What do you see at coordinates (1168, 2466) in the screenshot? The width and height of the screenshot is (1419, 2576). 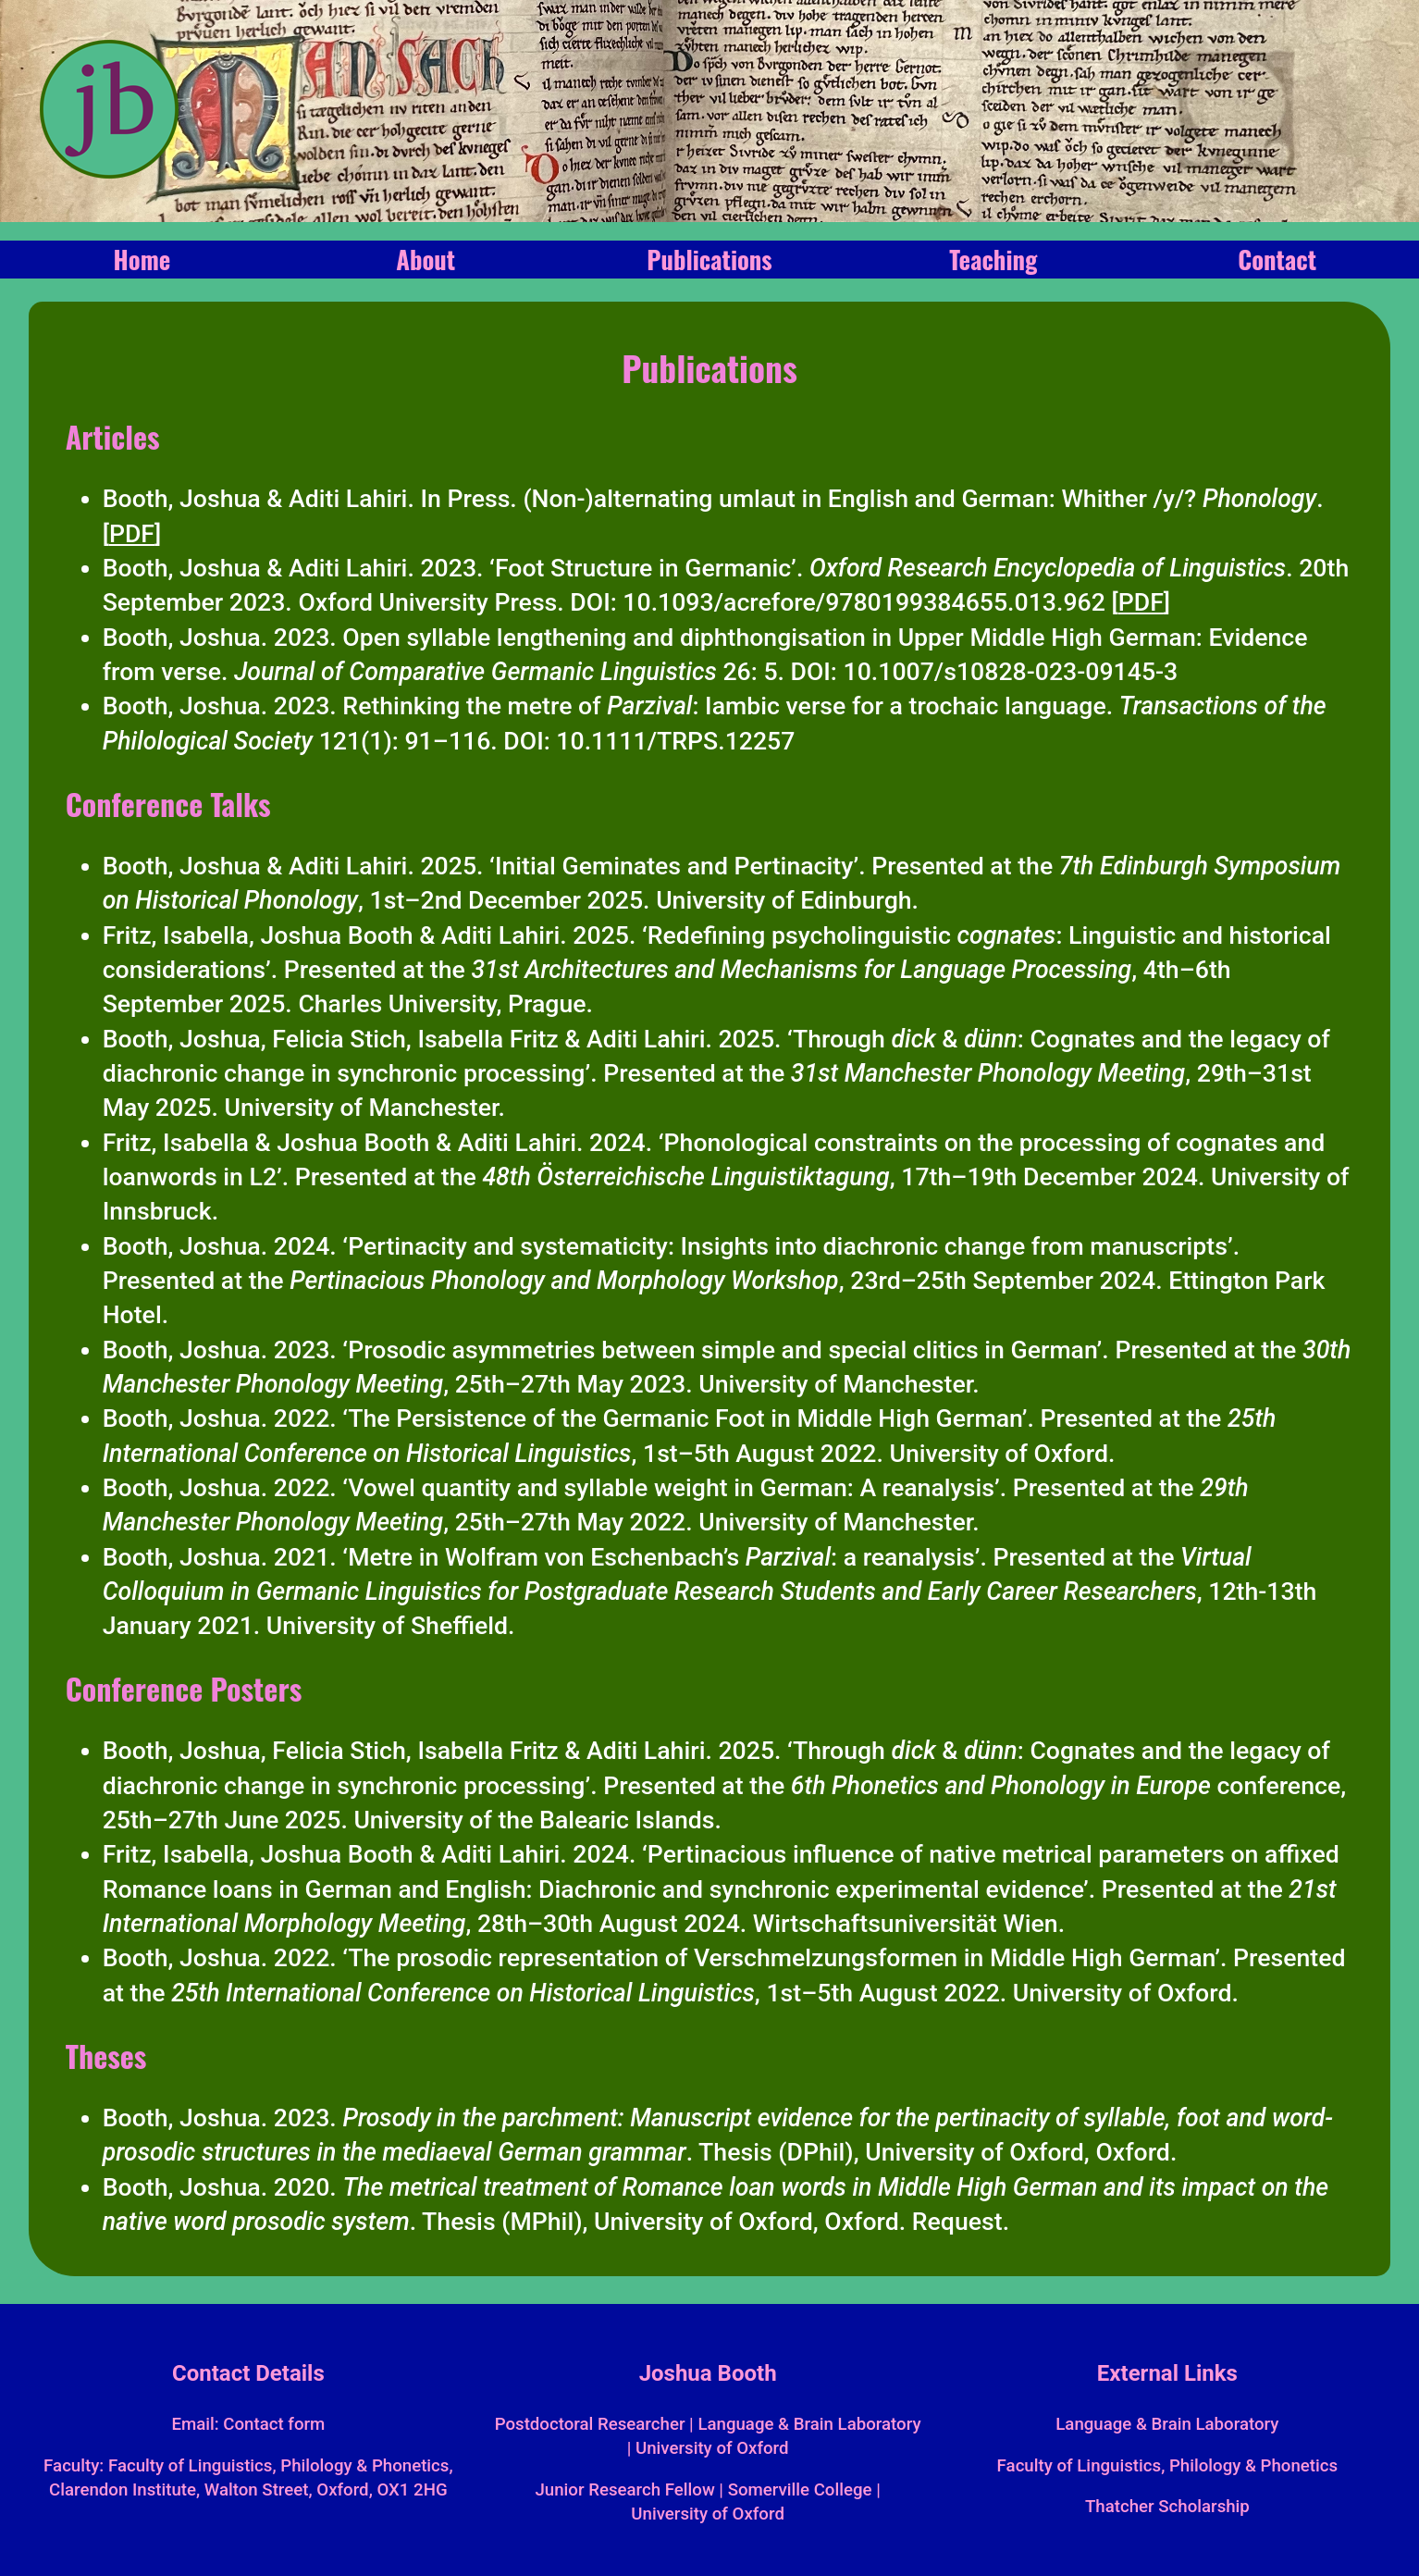 I see `Faculty of Linguistics, Philology & Phonetics` at bounding box center [1168, 2466].